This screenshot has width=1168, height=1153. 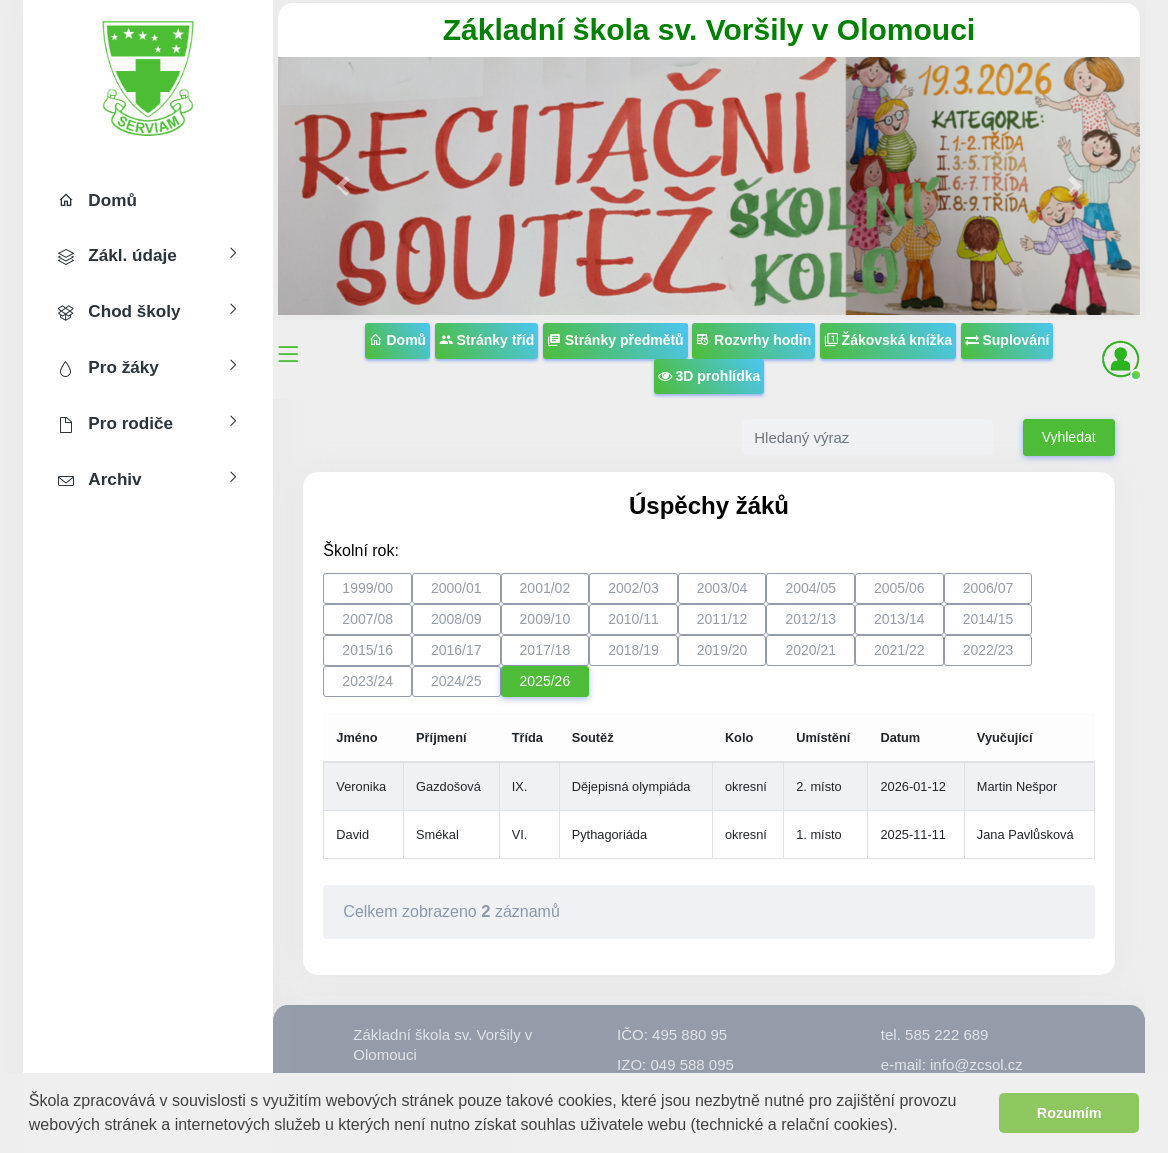 I want to click on 2015/16, so click(x=367, y=650).